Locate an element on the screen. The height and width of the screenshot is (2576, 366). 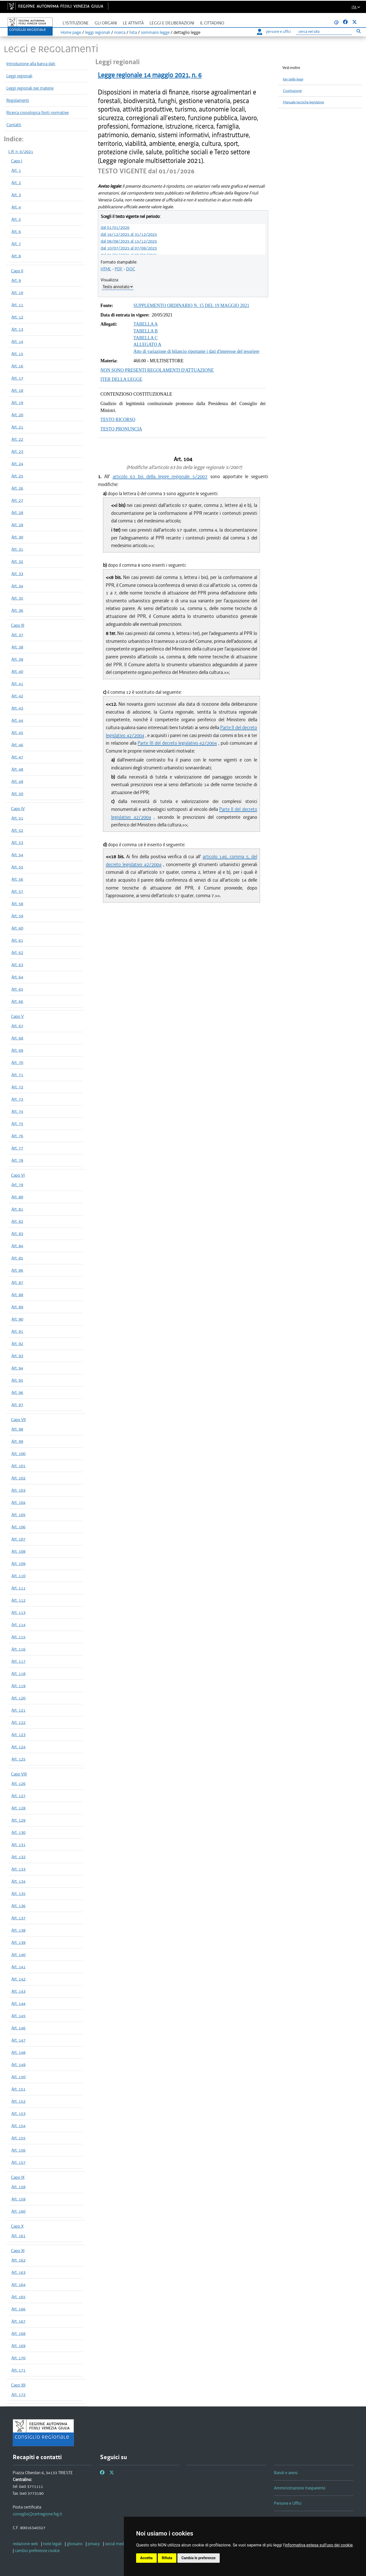
lista is located at coordinates (133, 32).